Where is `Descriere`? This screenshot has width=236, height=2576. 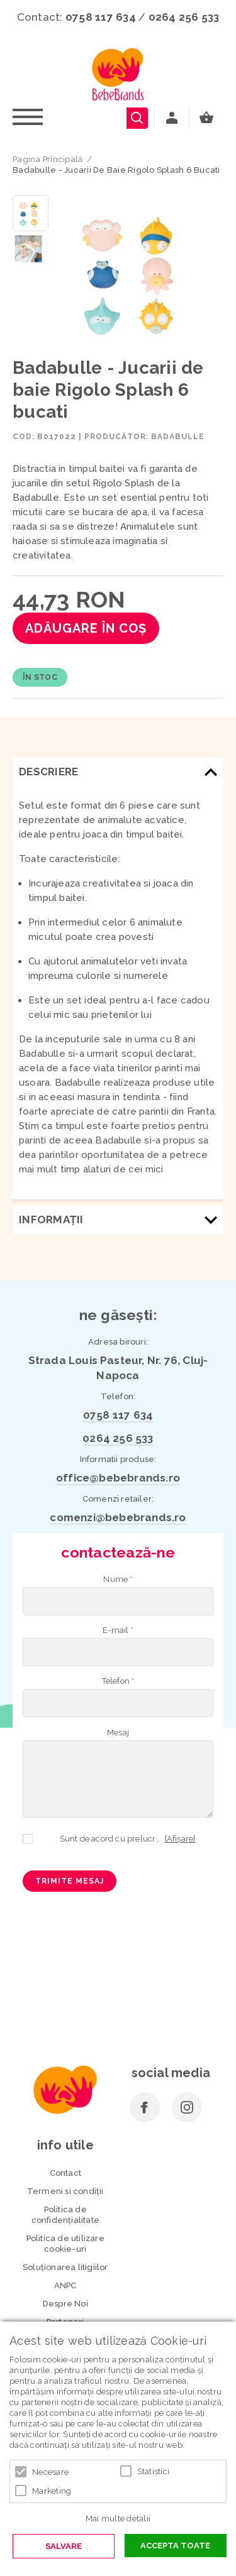
Descriere is located at coordinates (48, 771).